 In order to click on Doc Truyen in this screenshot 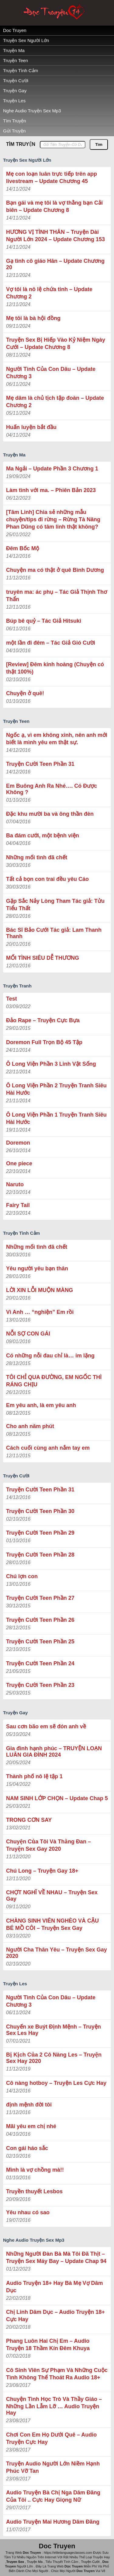, I will do `click(14, 30)`.